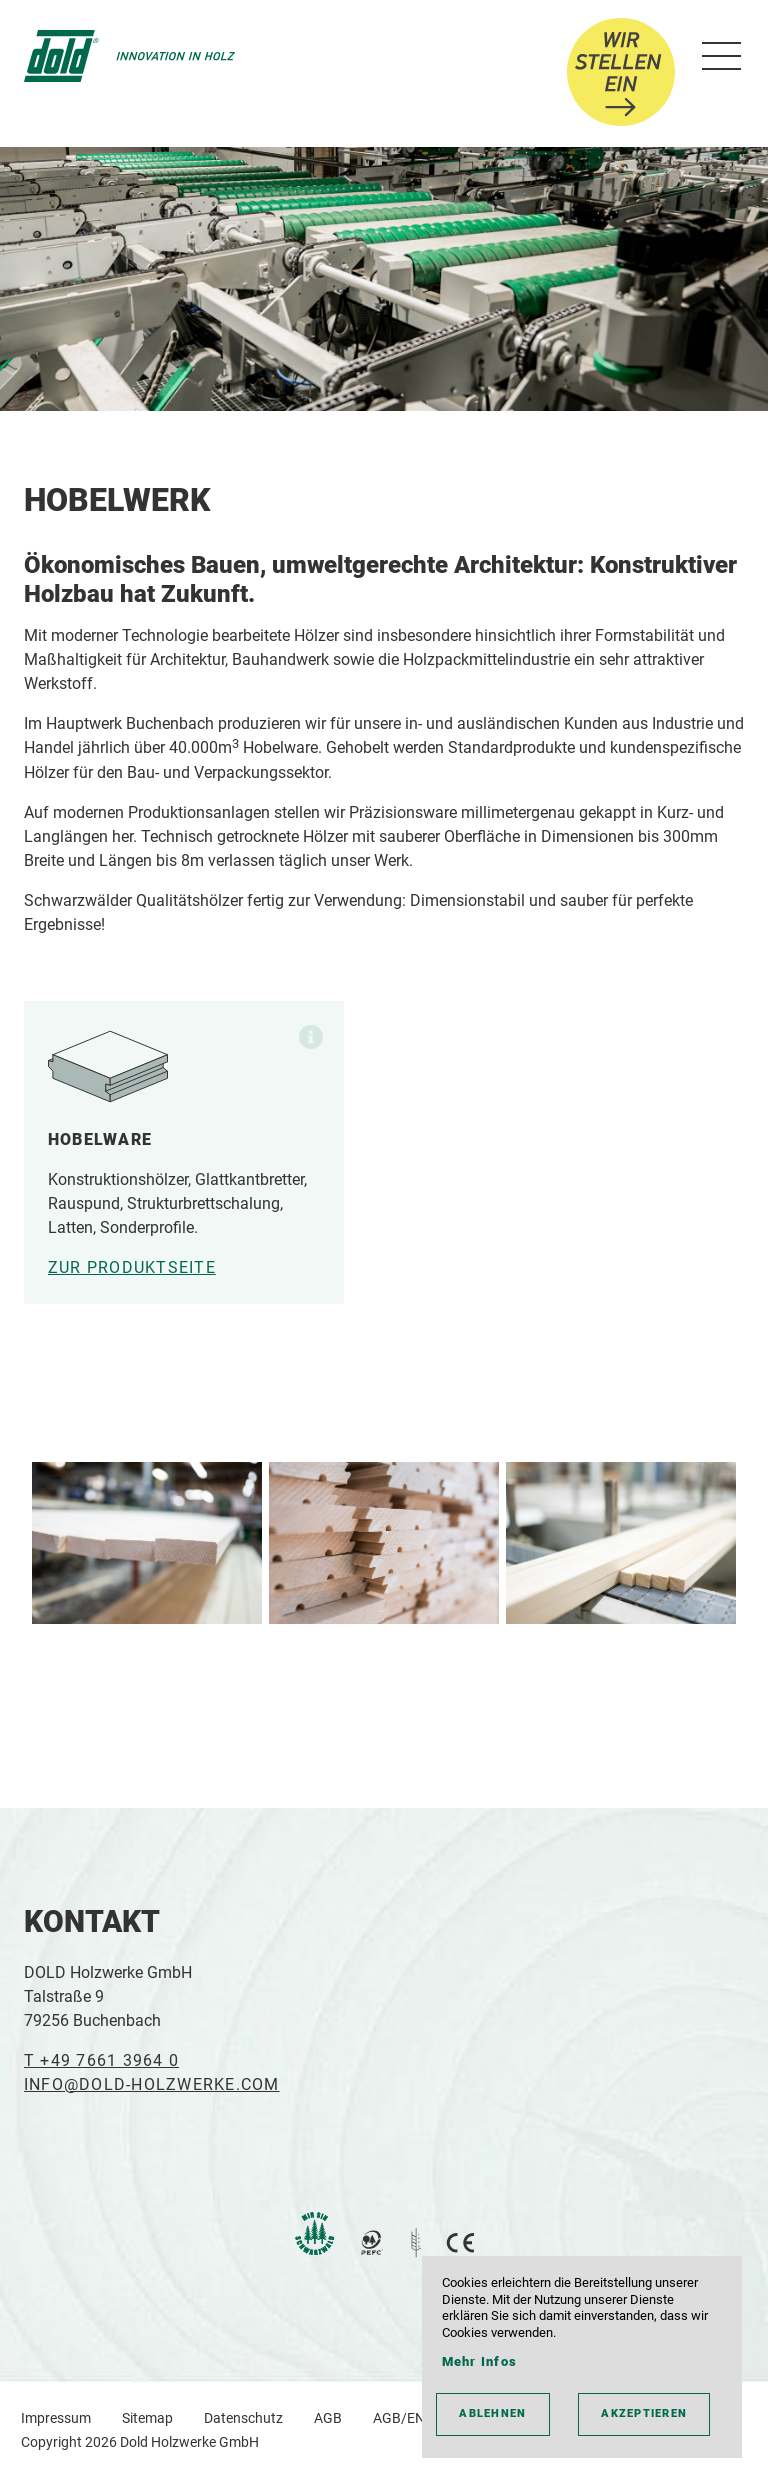 The width and height of the screenshot is (768, 2484). I want to click on AGB/ENG, so click(404, 2418).